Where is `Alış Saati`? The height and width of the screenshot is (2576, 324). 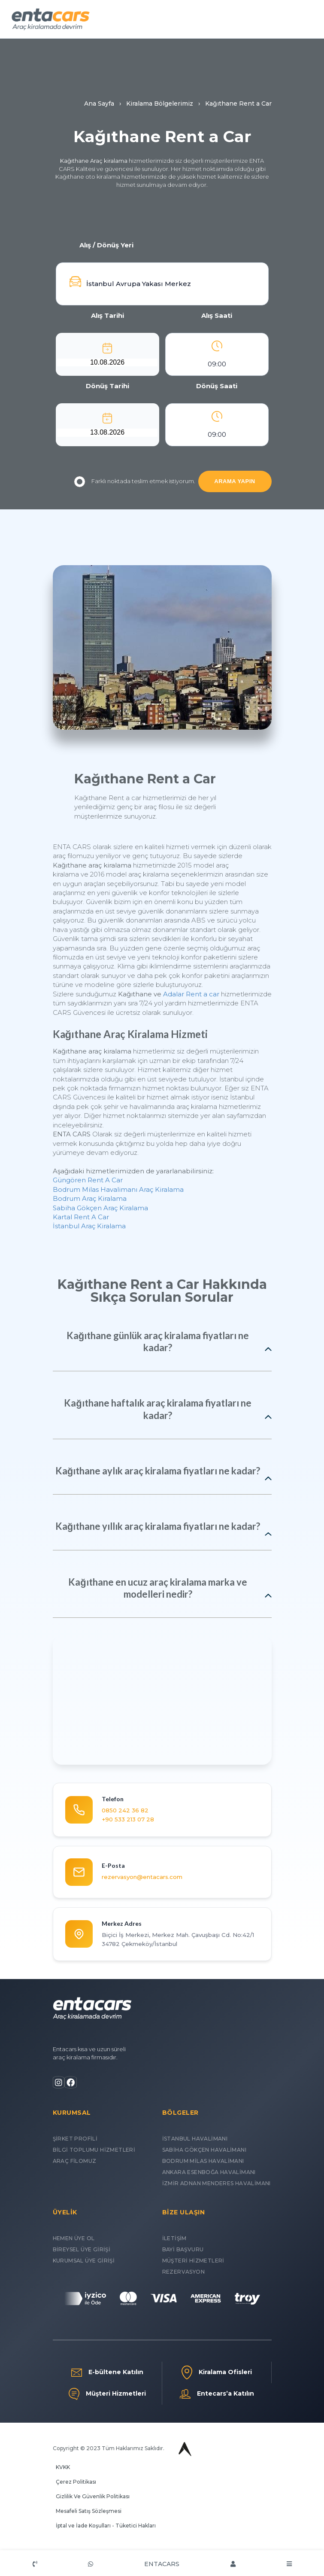 Alış Saati is located at coordinates (216, 315).